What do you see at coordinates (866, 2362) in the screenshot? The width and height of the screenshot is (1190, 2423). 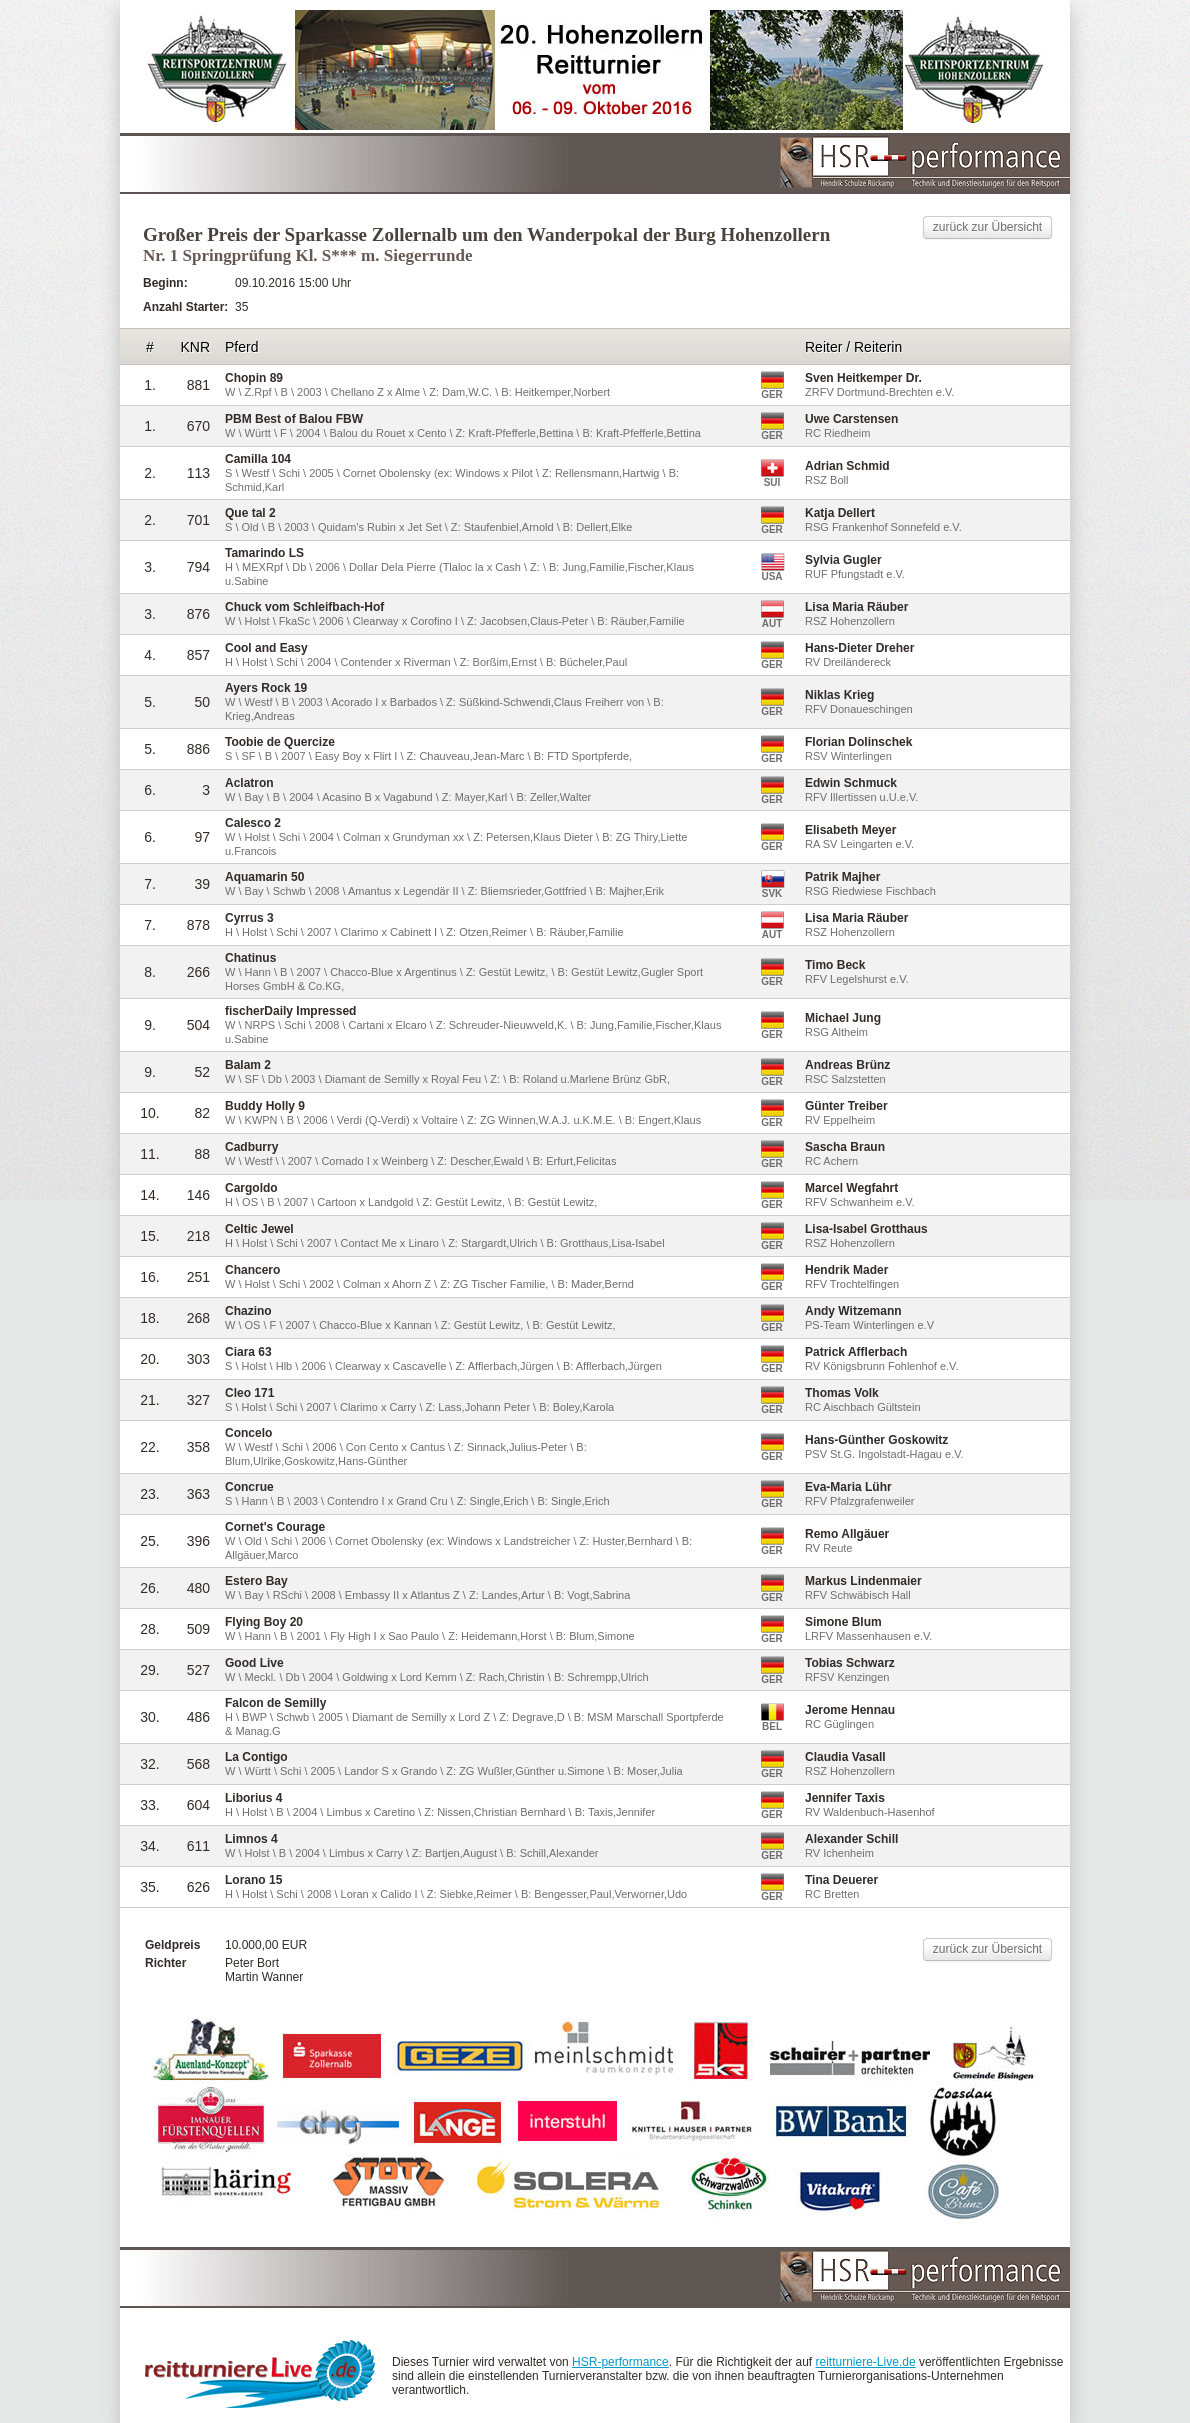 I see `reitturniere-Live.de` at bounding box center [866, 2362].